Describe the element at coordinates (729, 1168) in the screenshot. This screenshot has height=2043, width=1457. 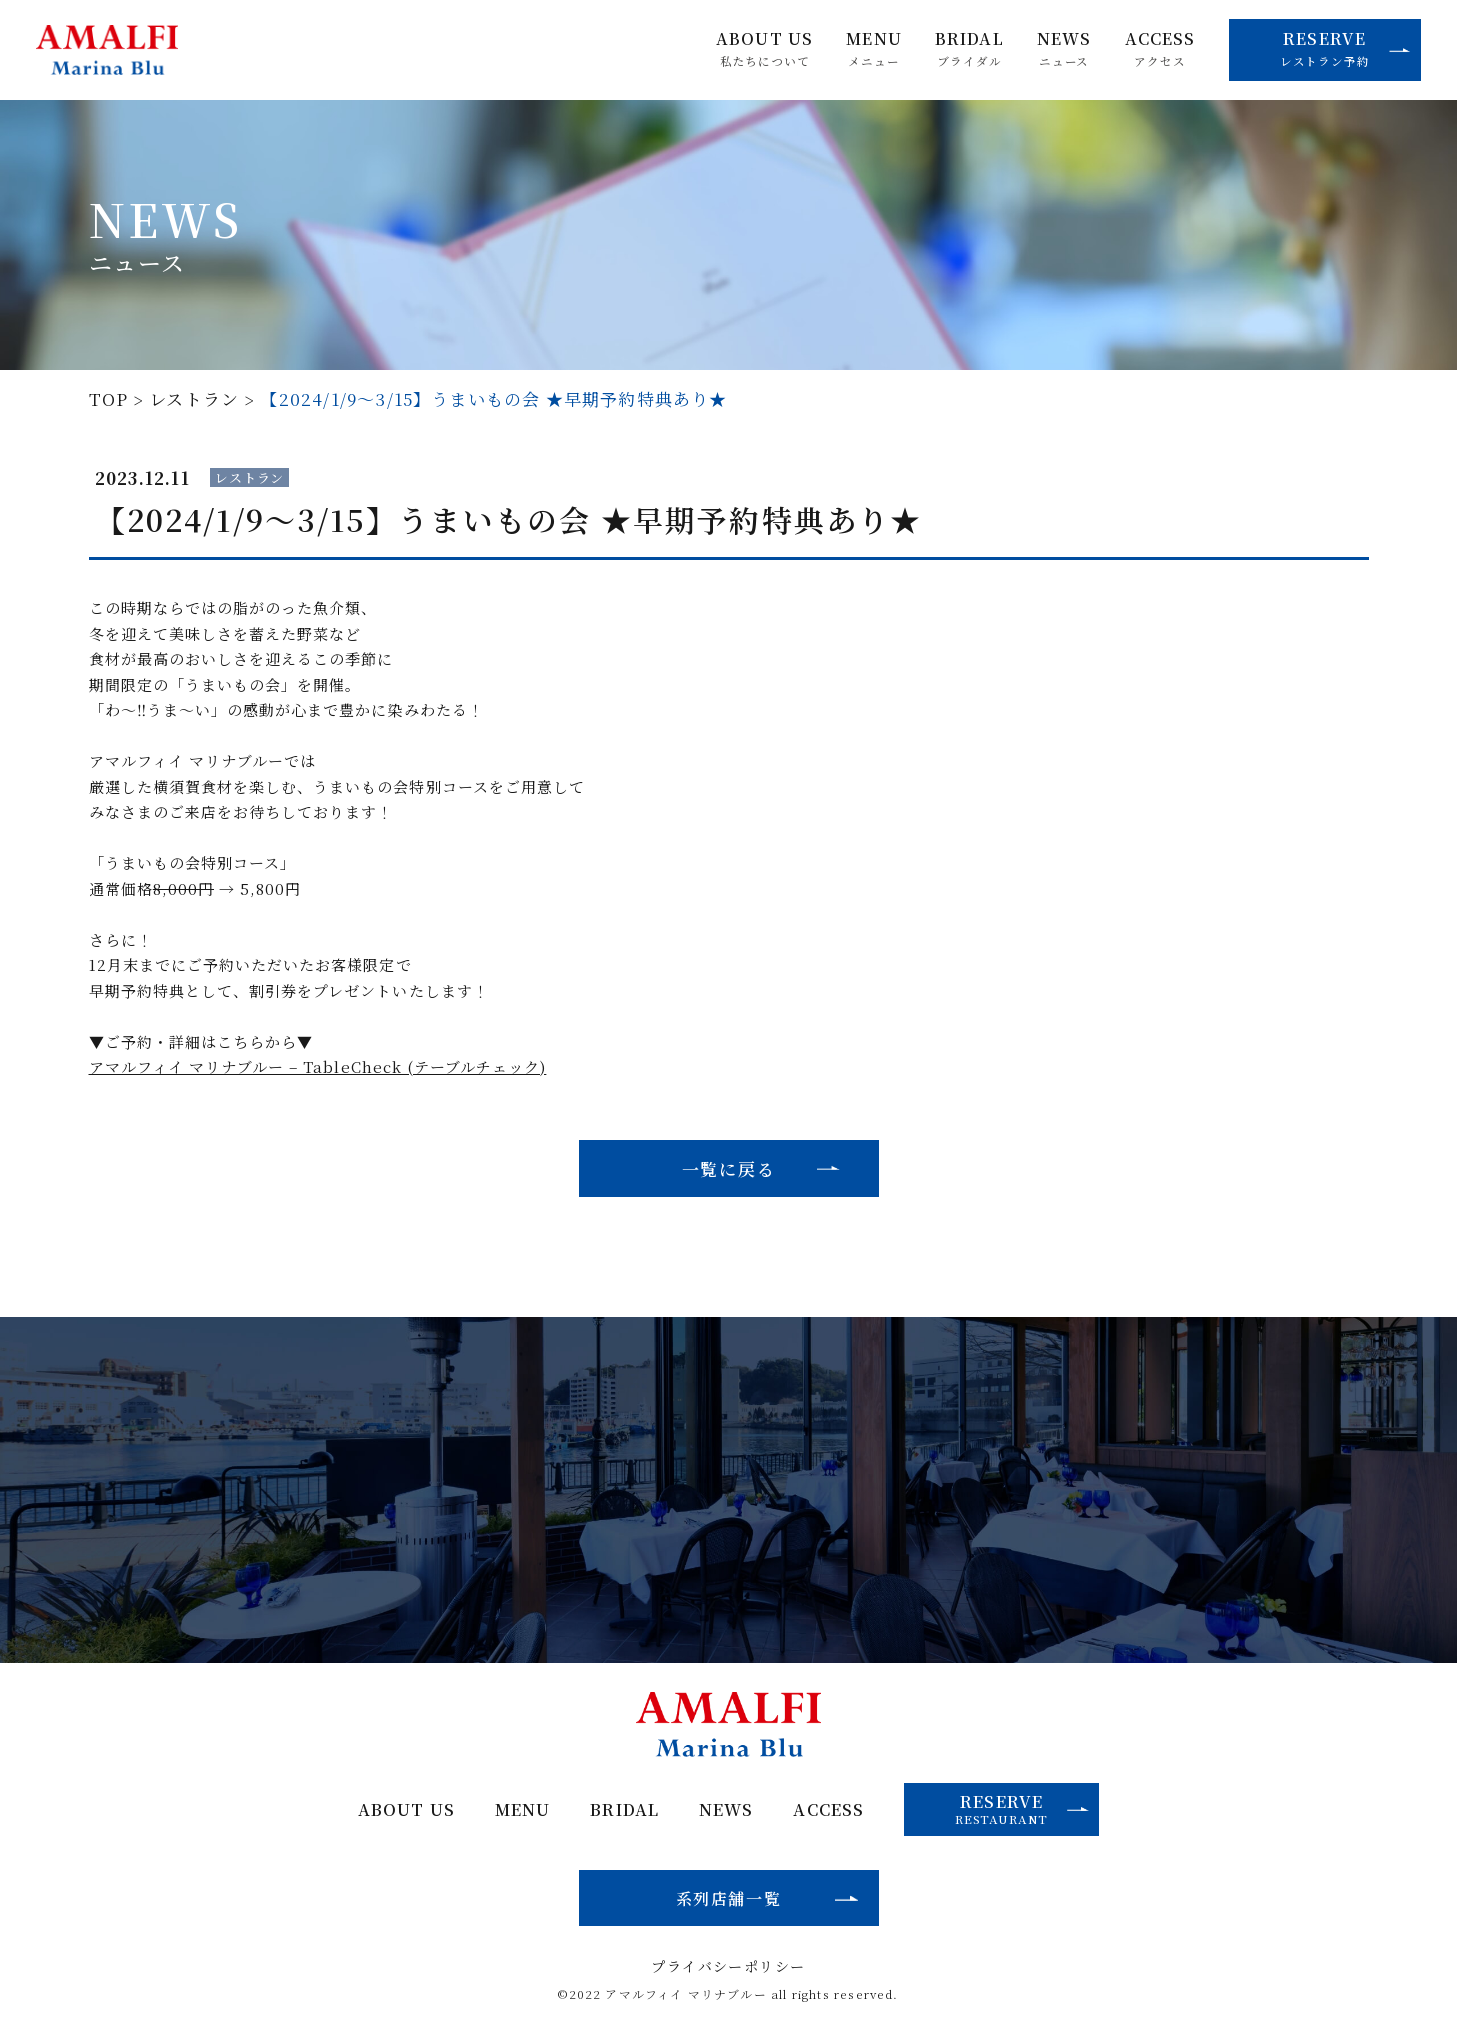
I see `一覧に戻る` at that location.